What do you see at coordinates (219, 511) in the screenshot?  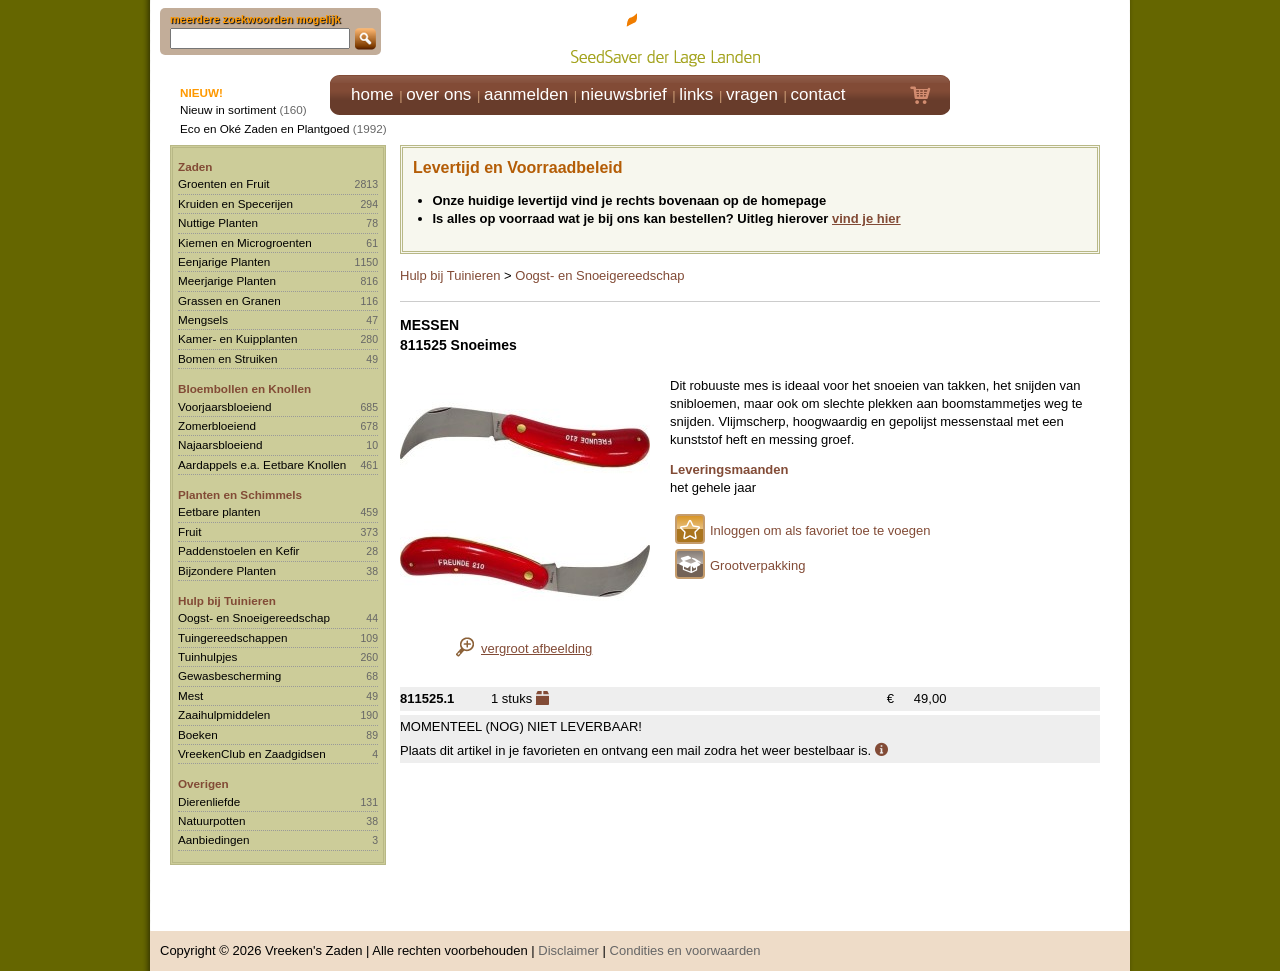 I see `Eetbare planten` at bounding box center [219, 511].